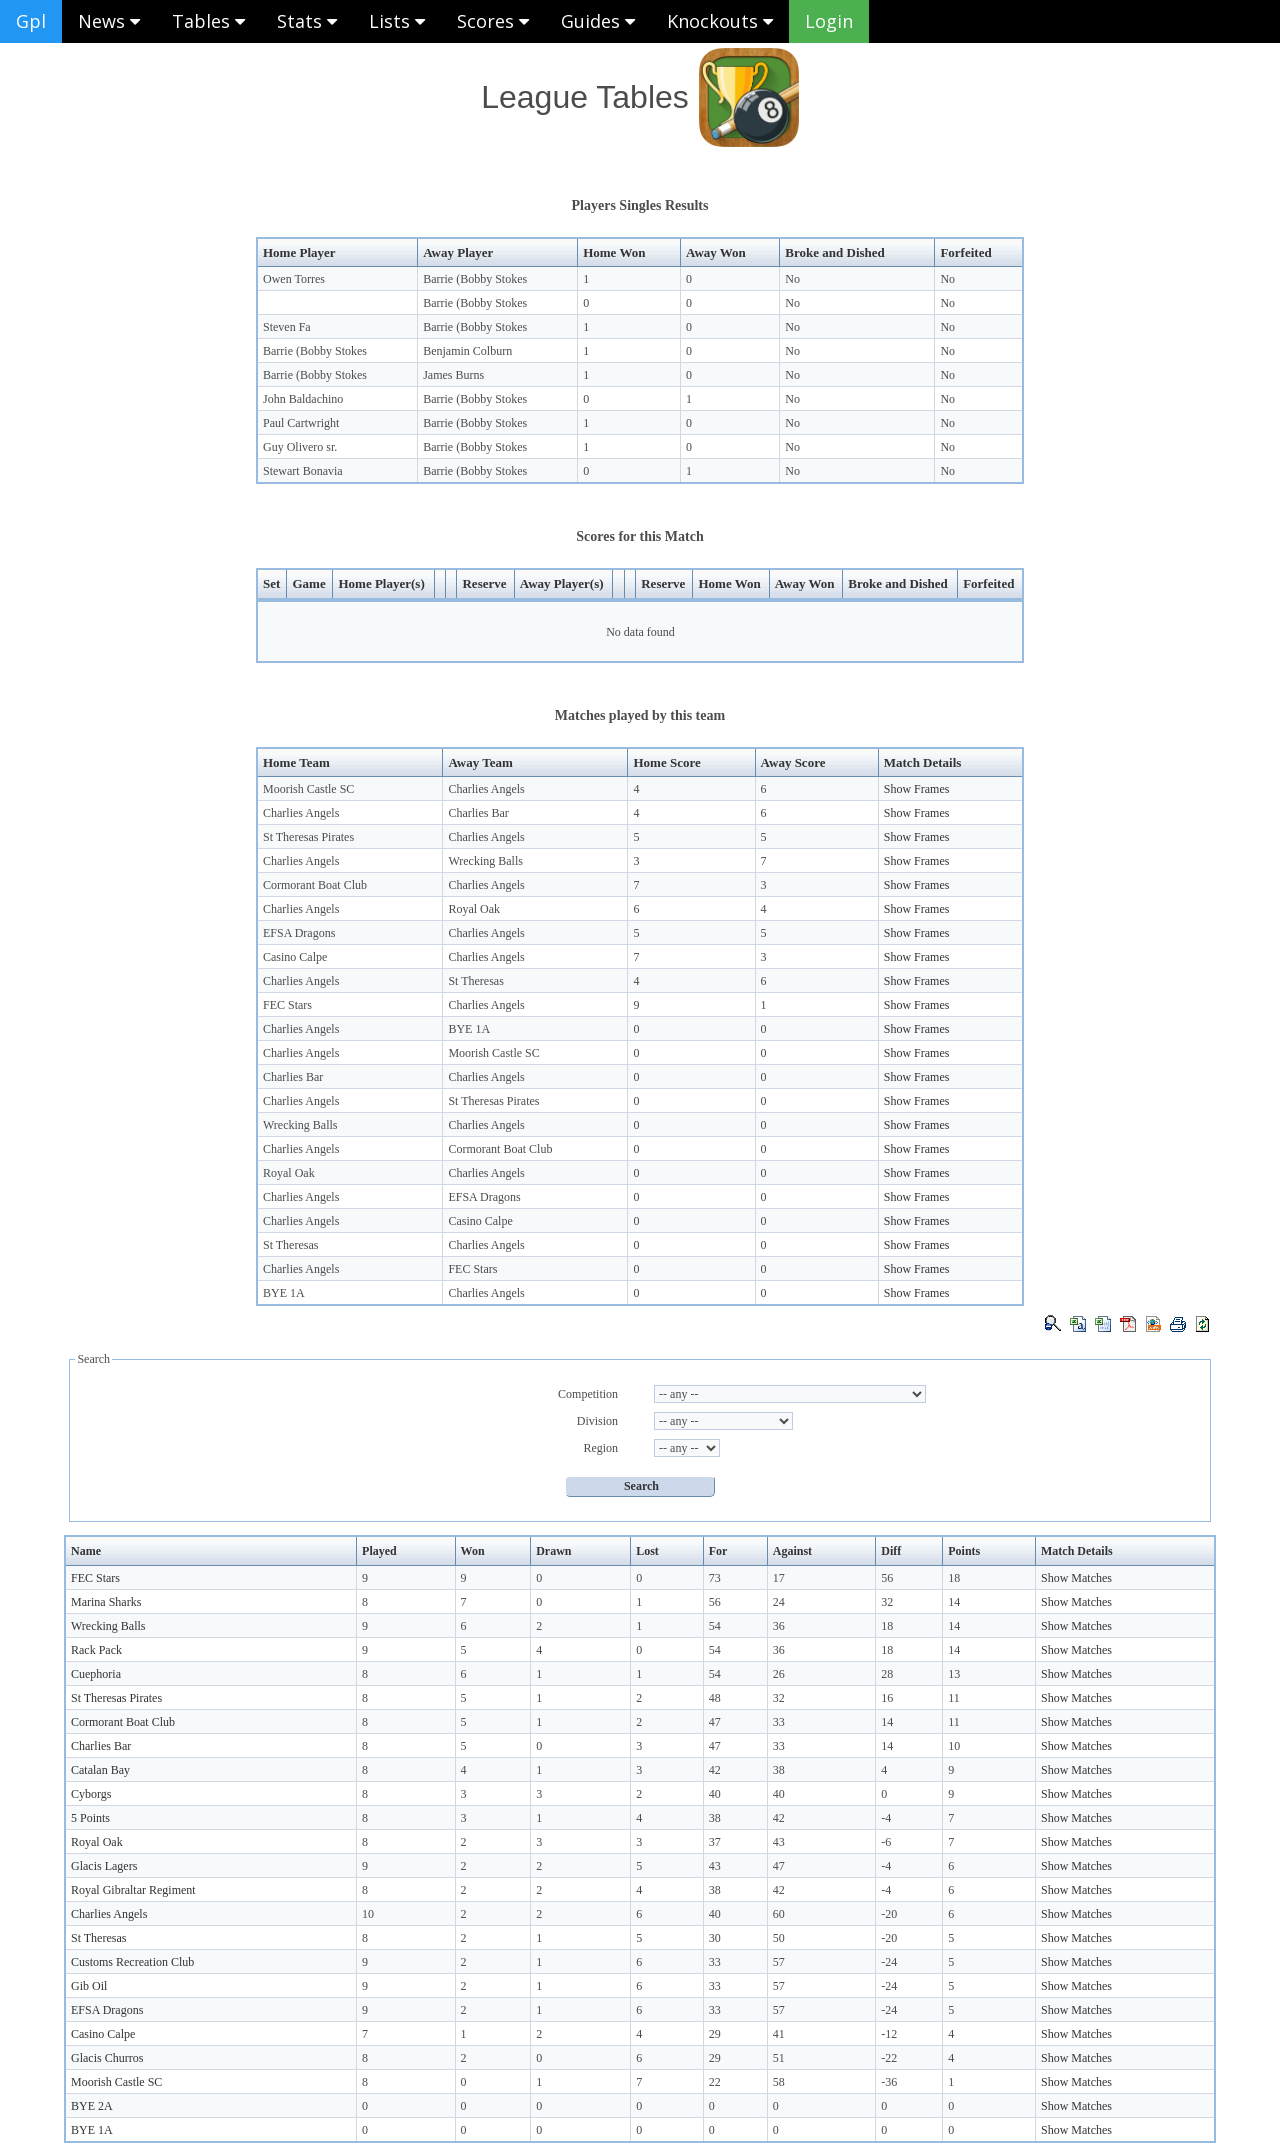  Describe the element at coordinates (307, 21) in the screenshot. I see `Stats` at that location.